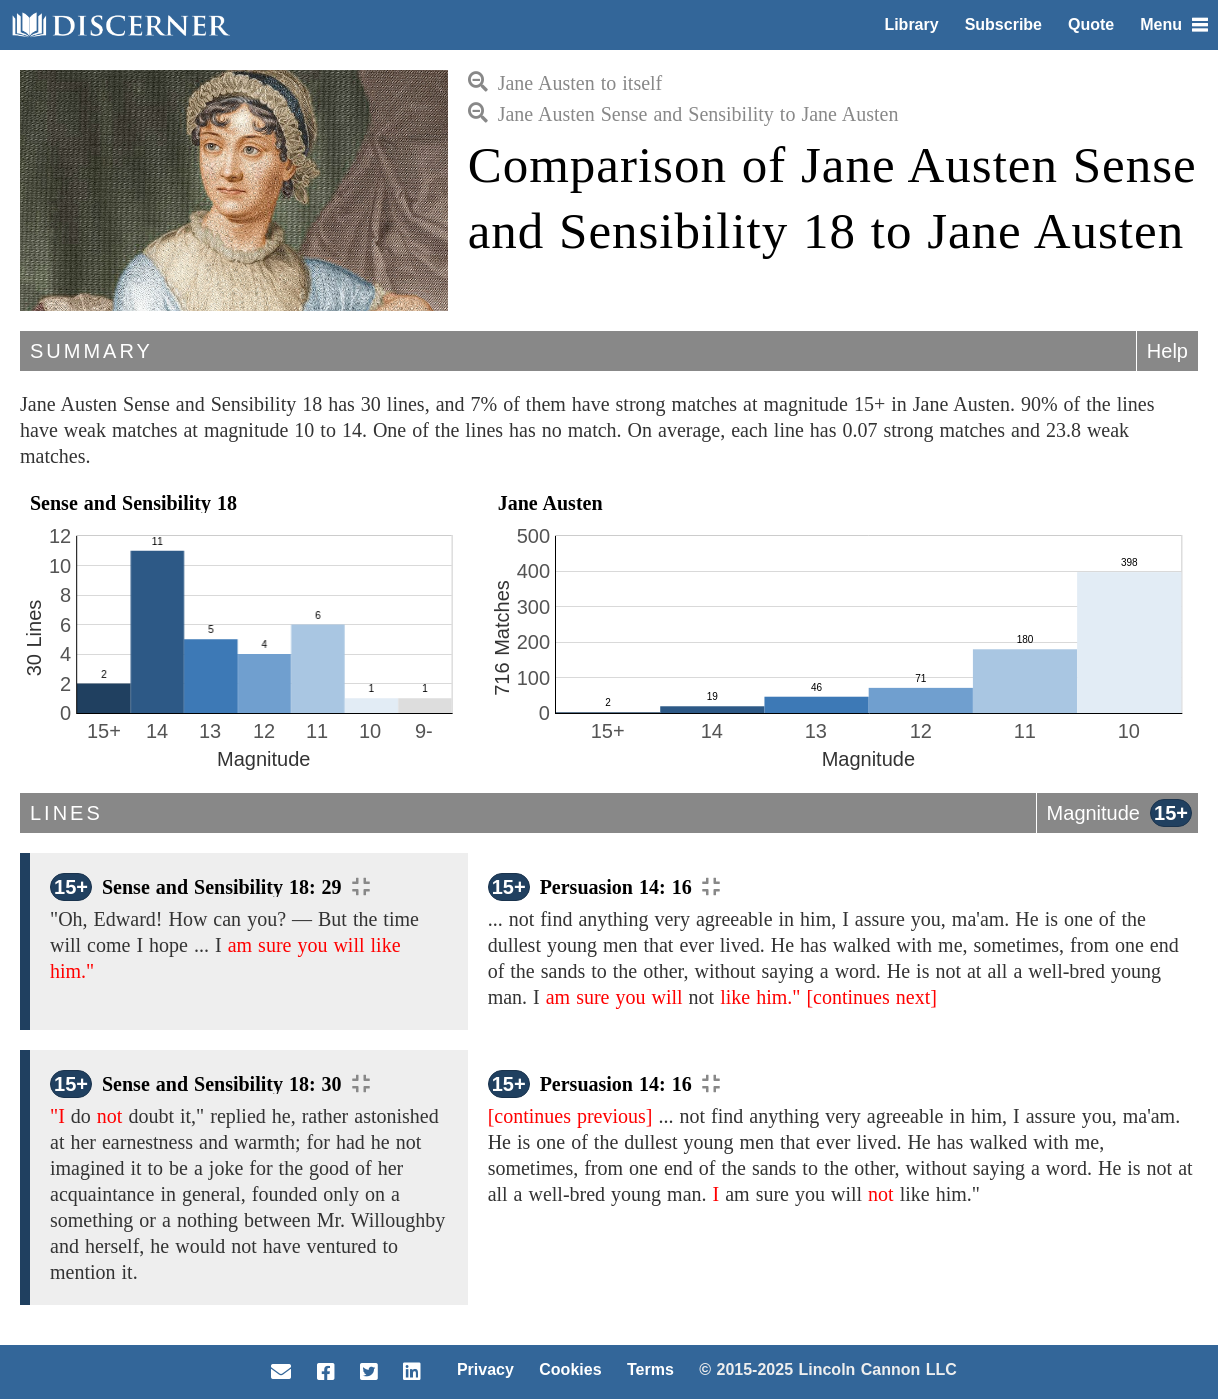  I want to click on Menu, so click(1174, 24).